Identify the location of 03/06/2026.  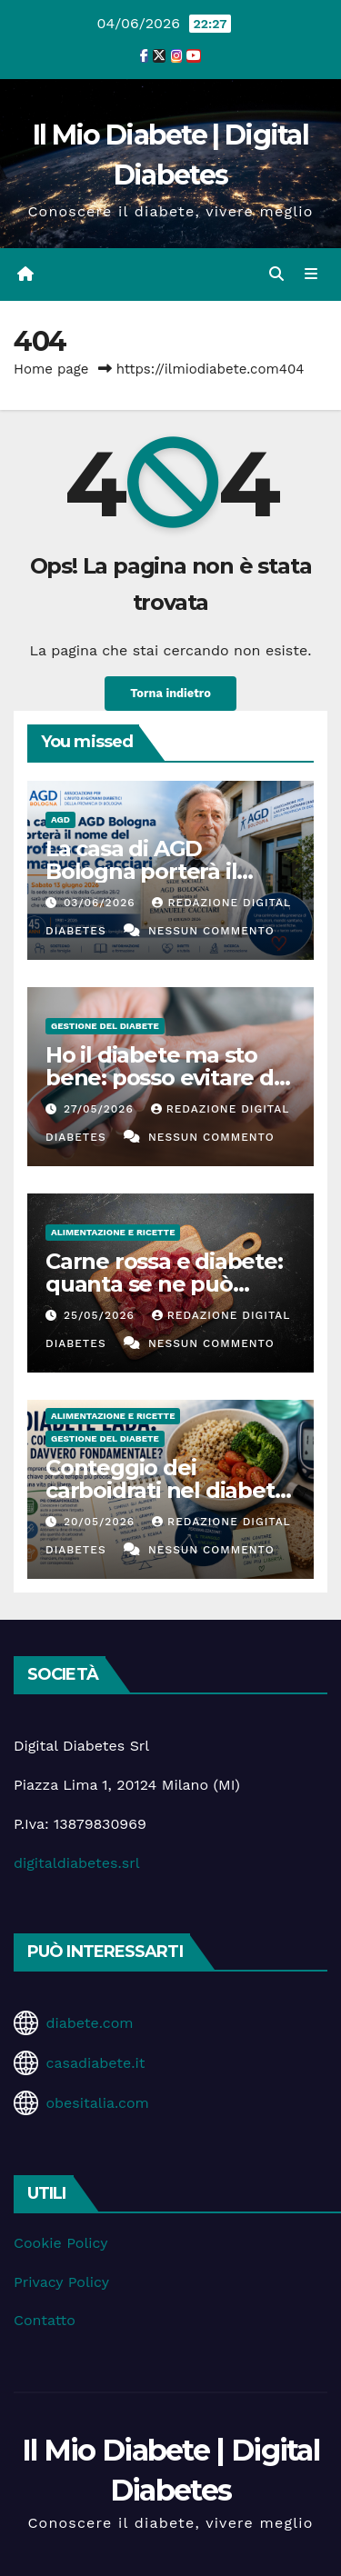
(102, 902).